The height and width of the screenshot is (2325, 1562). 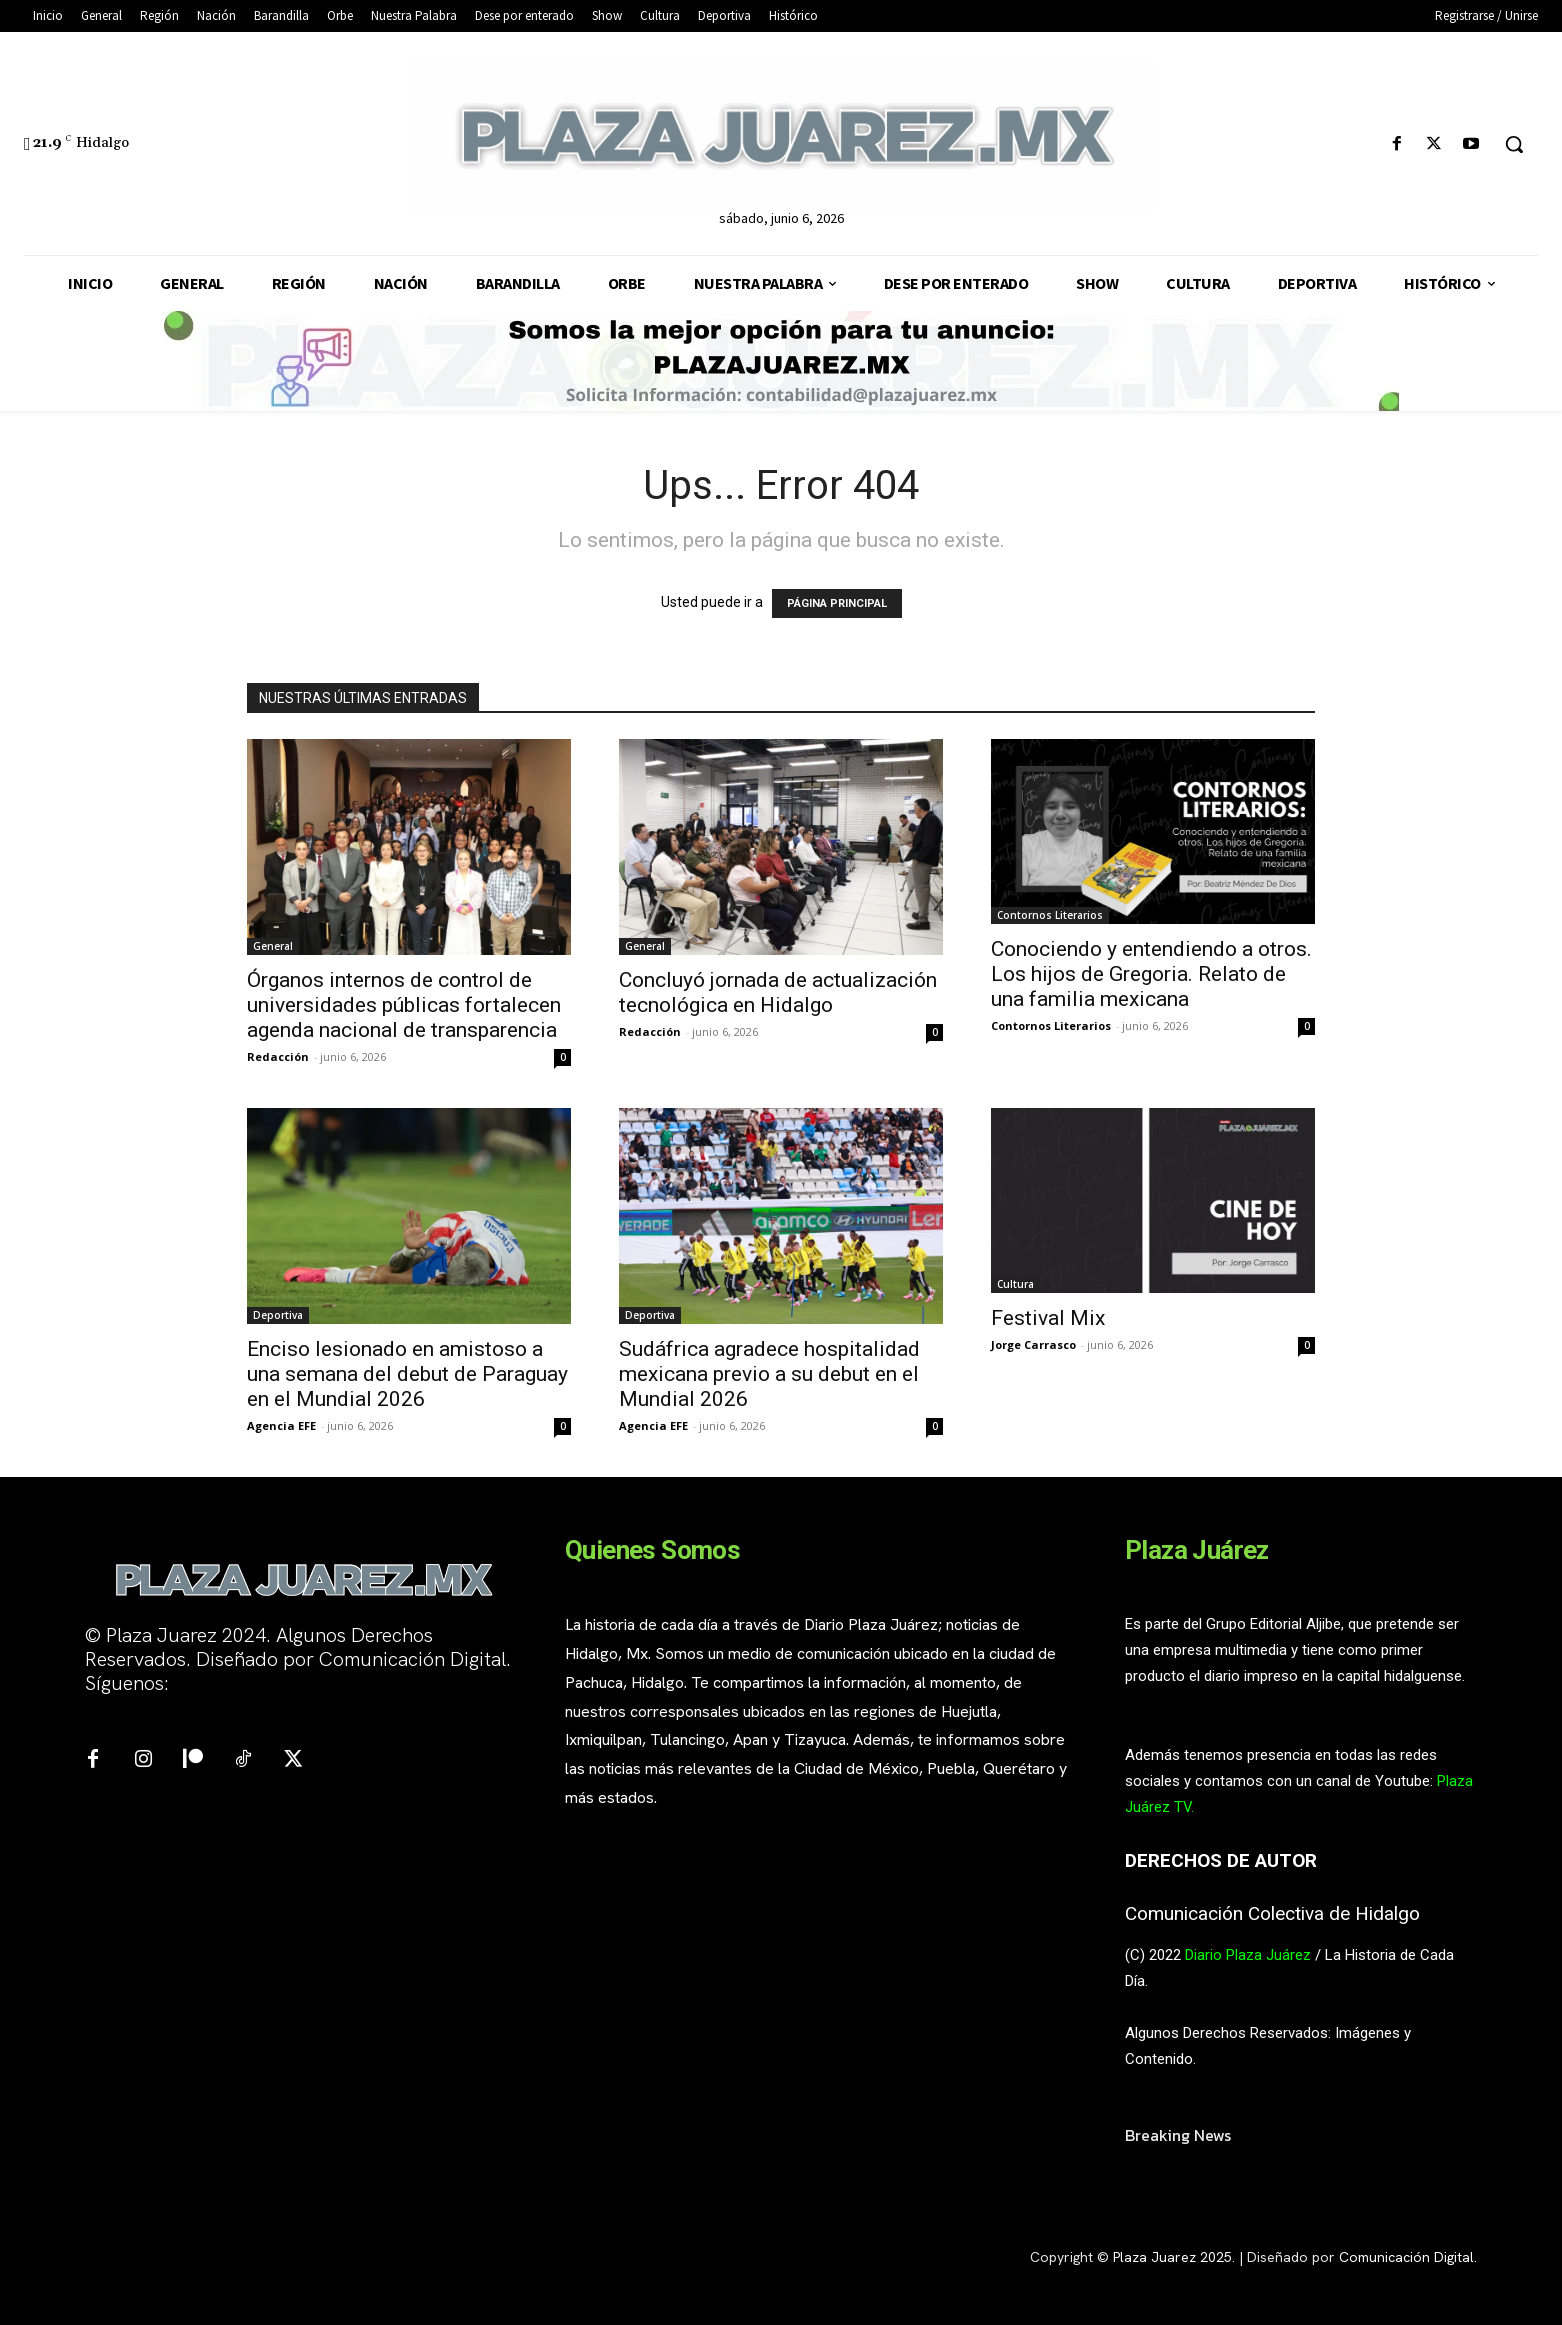 I want to click on Plaza Juarez 2025, so click(x=1172, y=2257).